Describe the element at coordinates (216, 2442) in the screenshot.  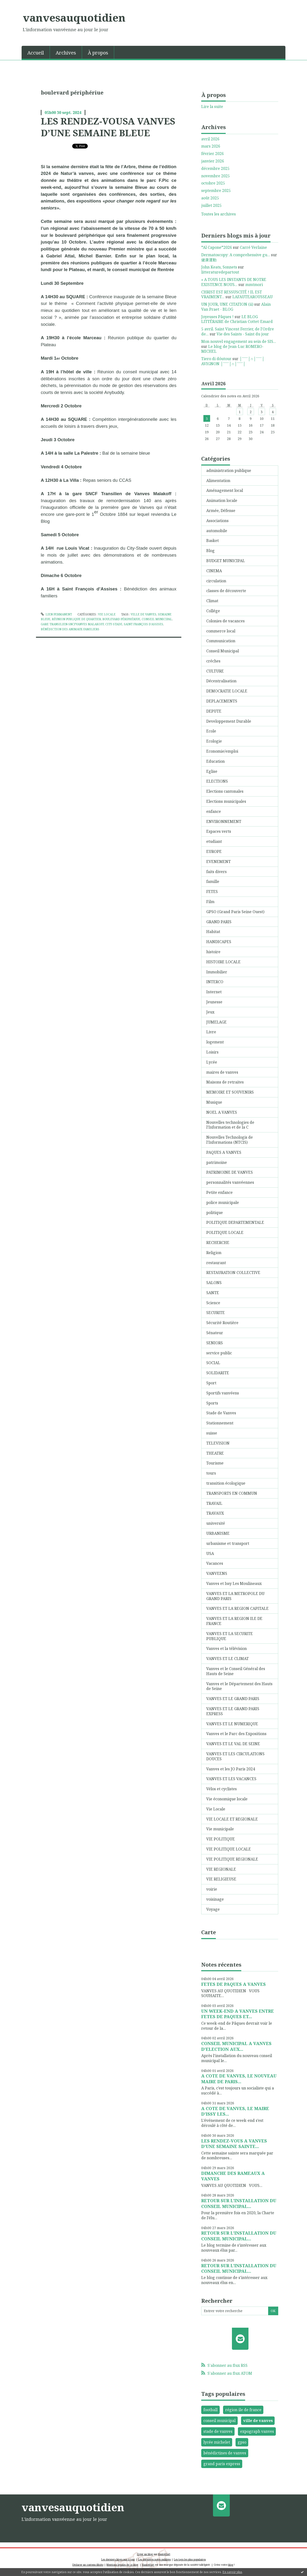
I see `lycée michelet` at that location.